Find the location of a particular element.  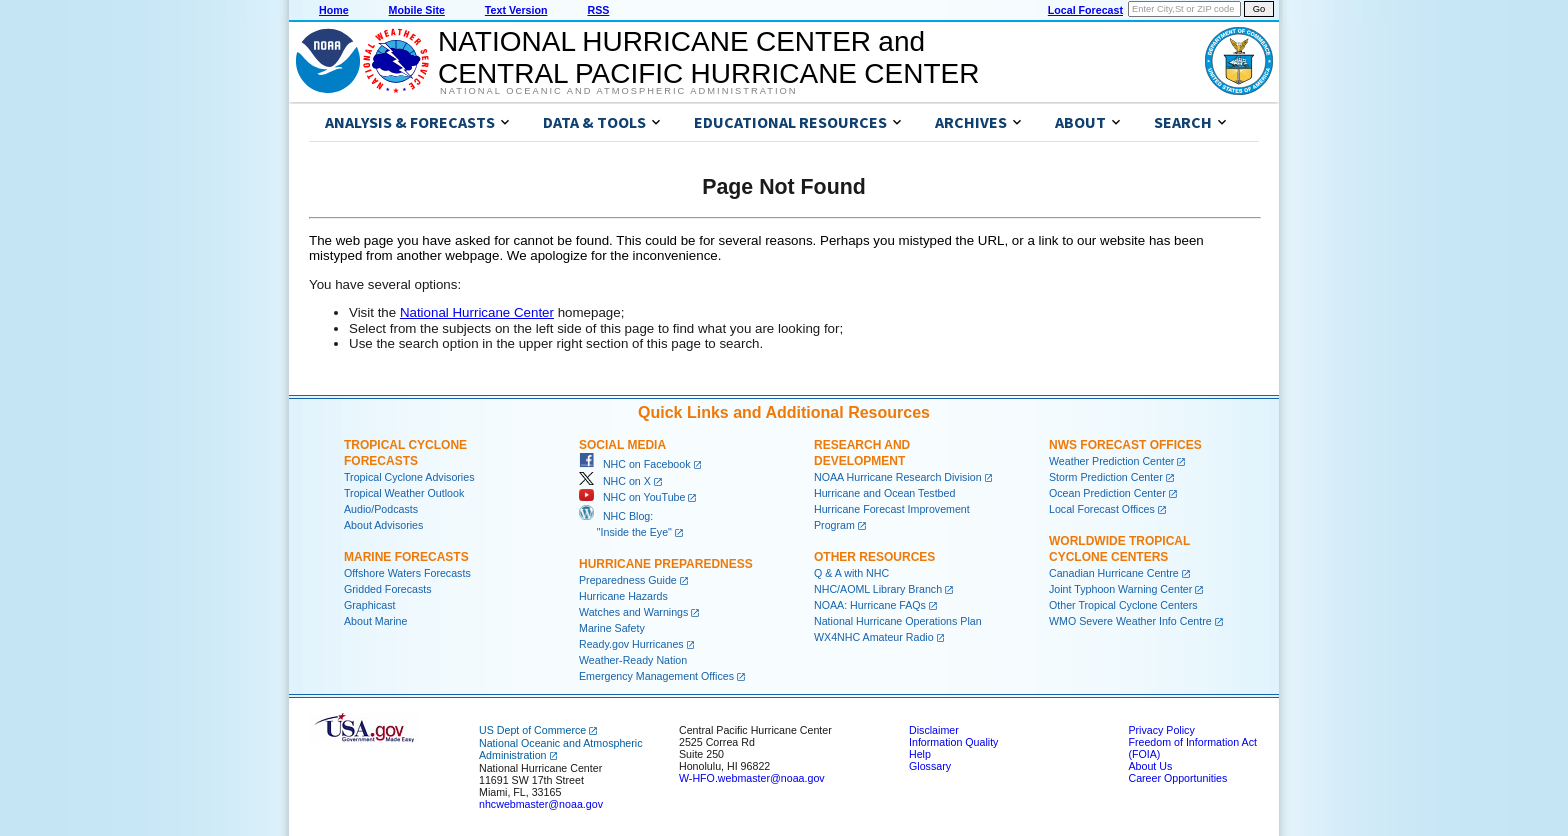

Ready.gov Hurricanes is located at coordinates (631, 644).